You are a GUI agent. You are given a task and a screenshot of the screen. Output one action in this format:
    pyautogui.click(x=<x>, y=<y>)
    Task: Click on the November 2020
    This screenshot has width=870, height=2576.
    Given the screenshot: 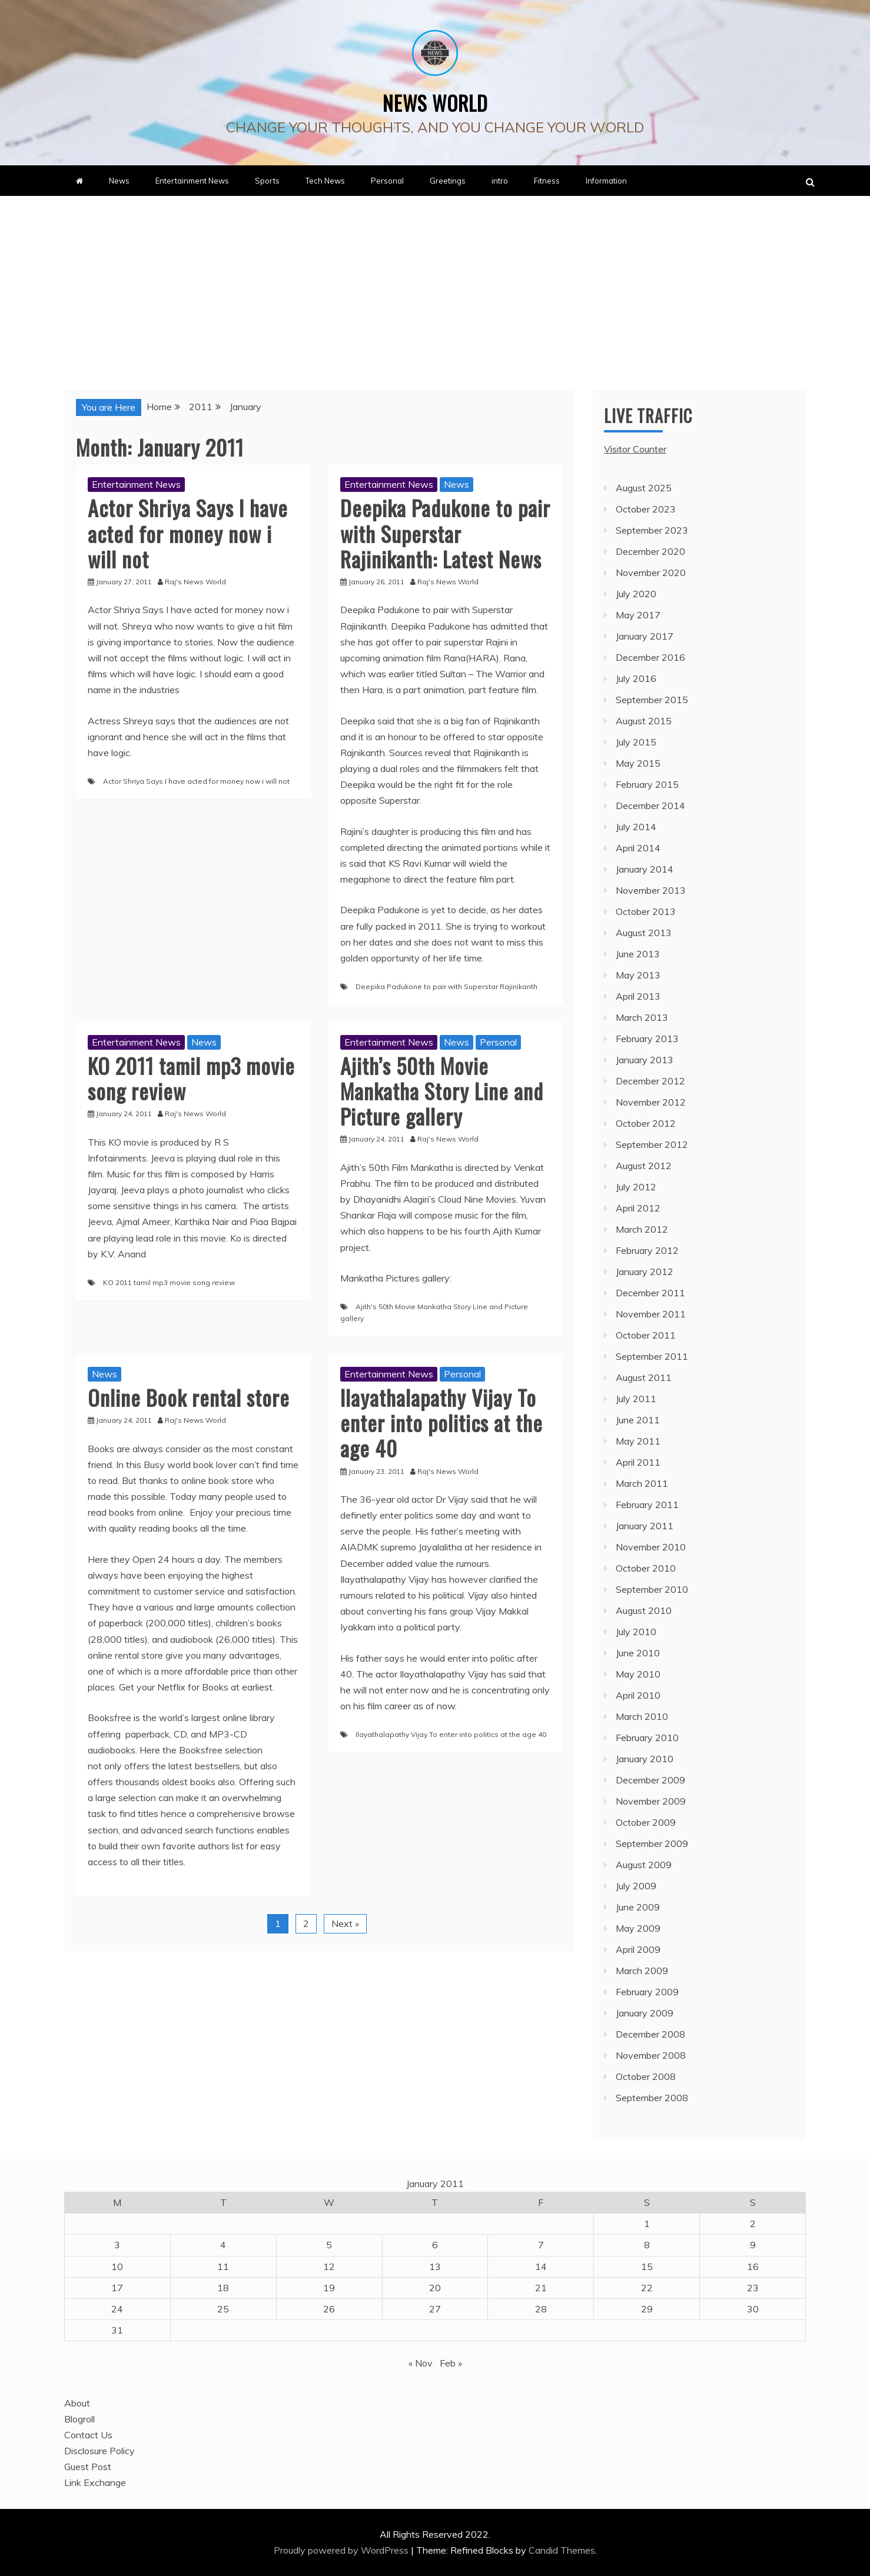 What is the action you would take?
    pyautogui.click(x=651, y=572)
    